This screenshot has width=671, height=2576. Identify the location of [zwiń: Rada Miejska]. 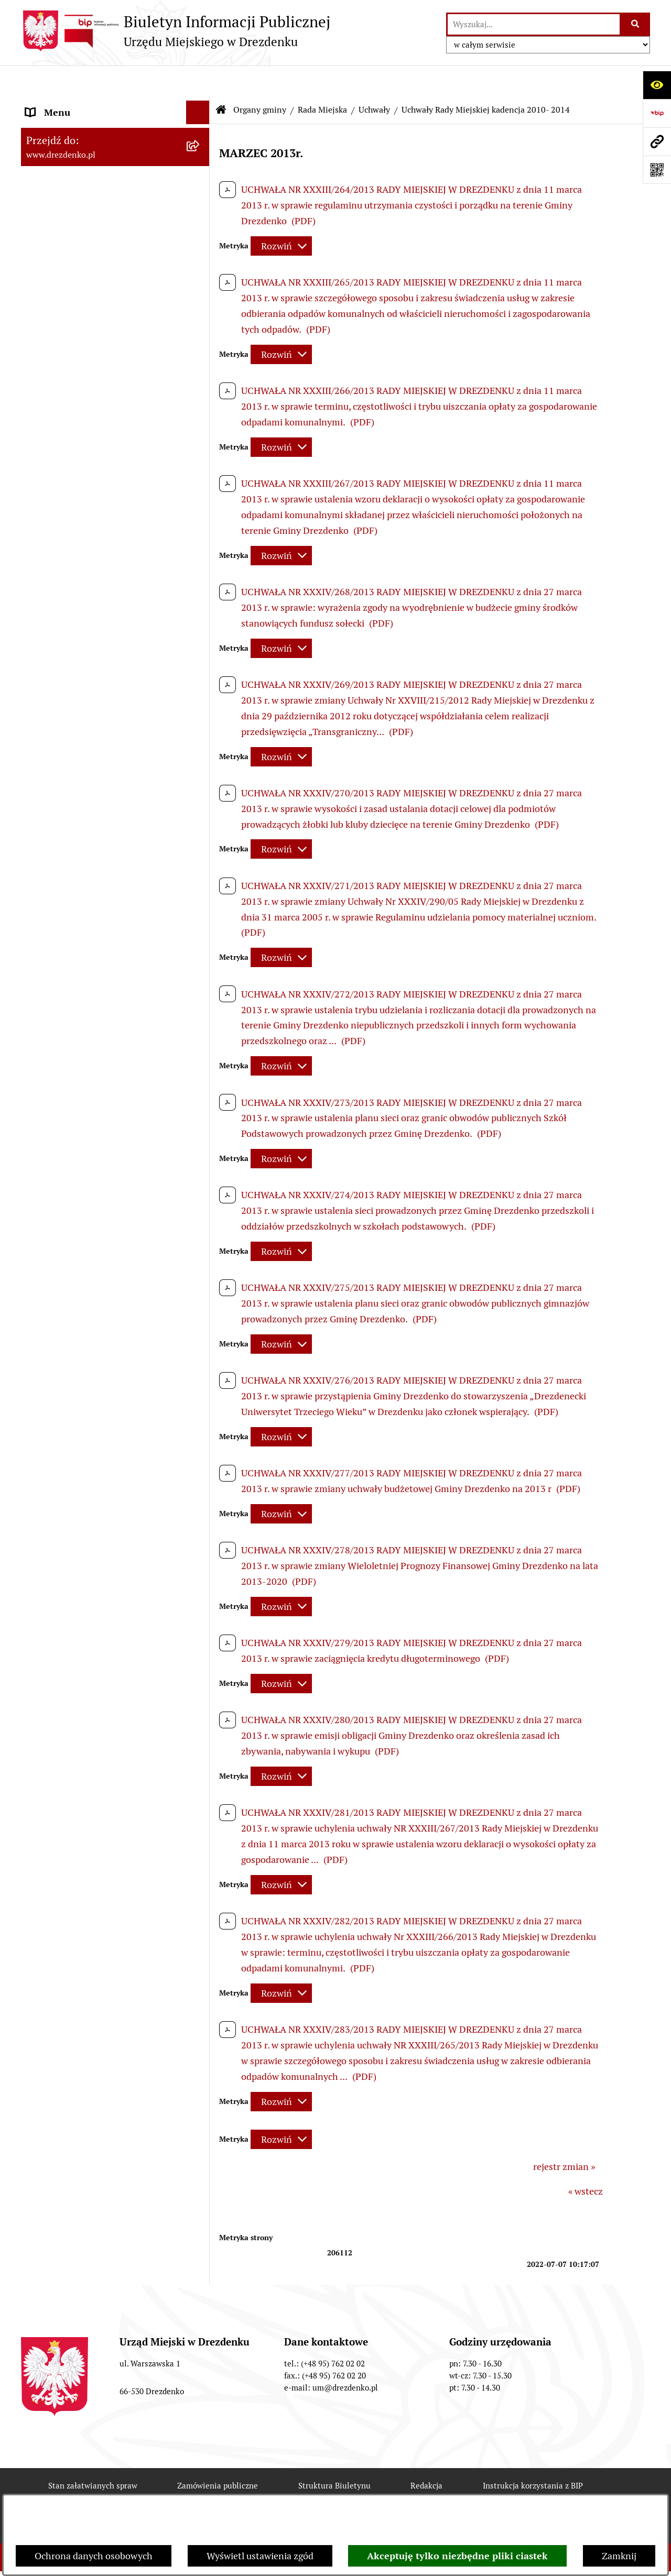
(200, 267).